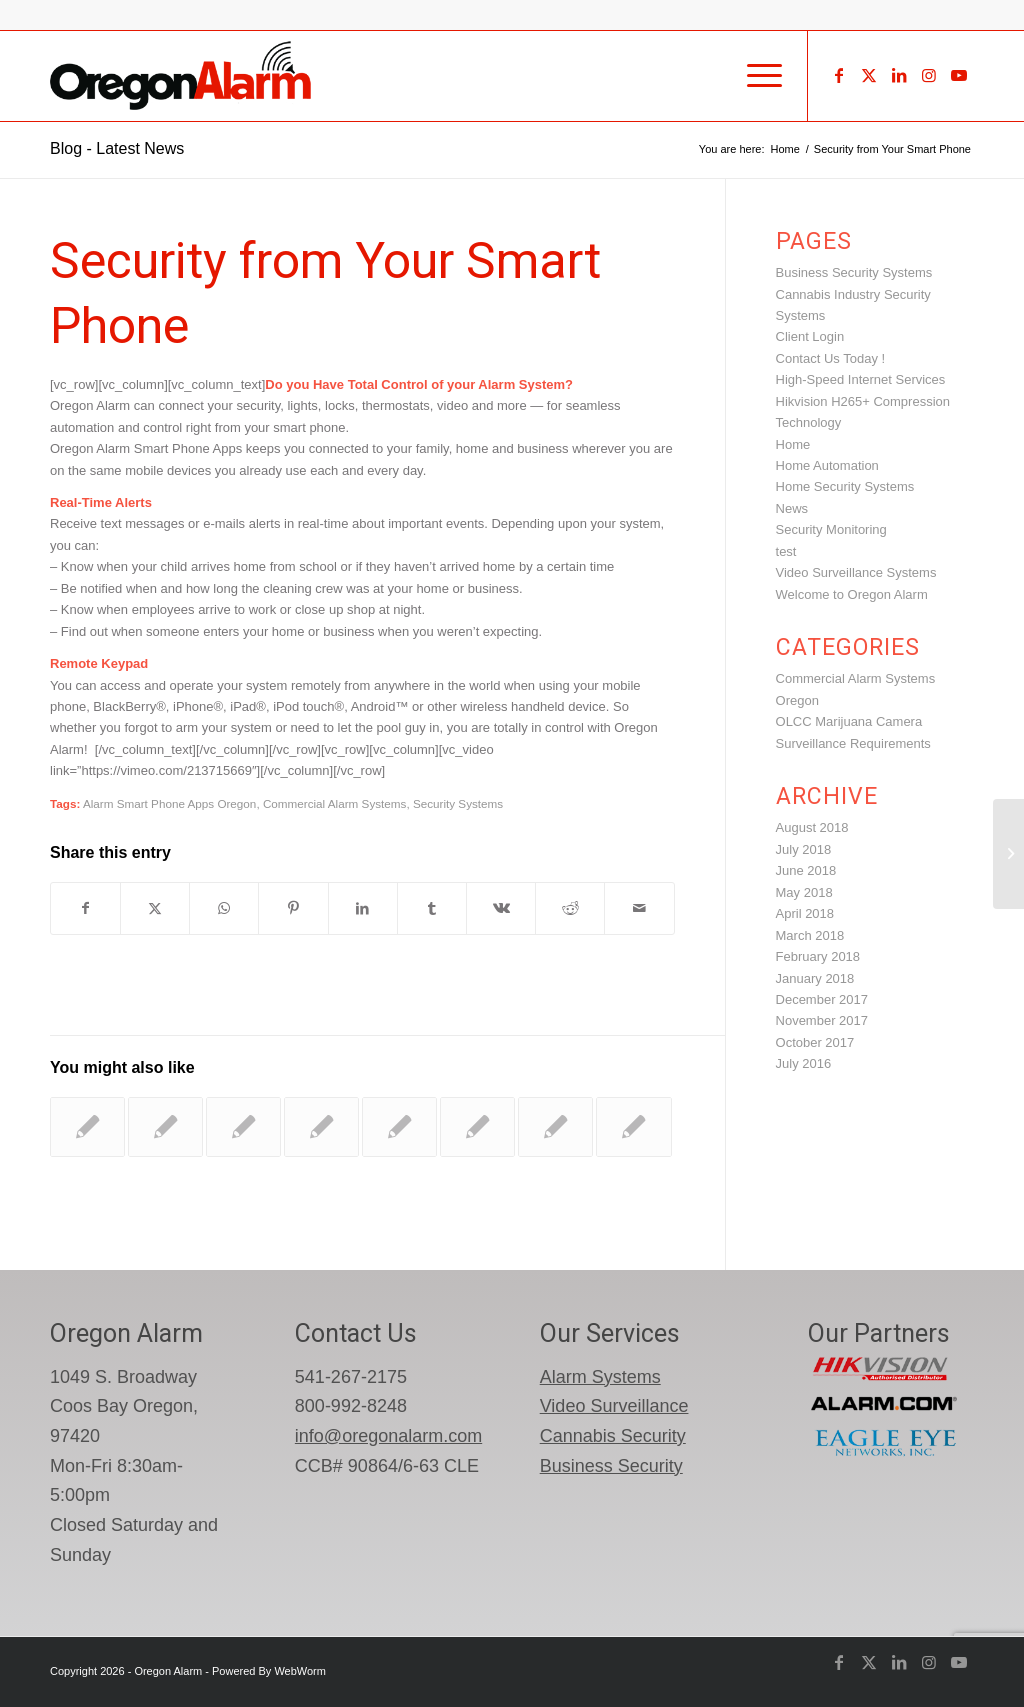 The image size is (1024, 1707). Describe the element at coordinates (570, 908) in the screenshot. I see `[Share on Reddit]` at that location.